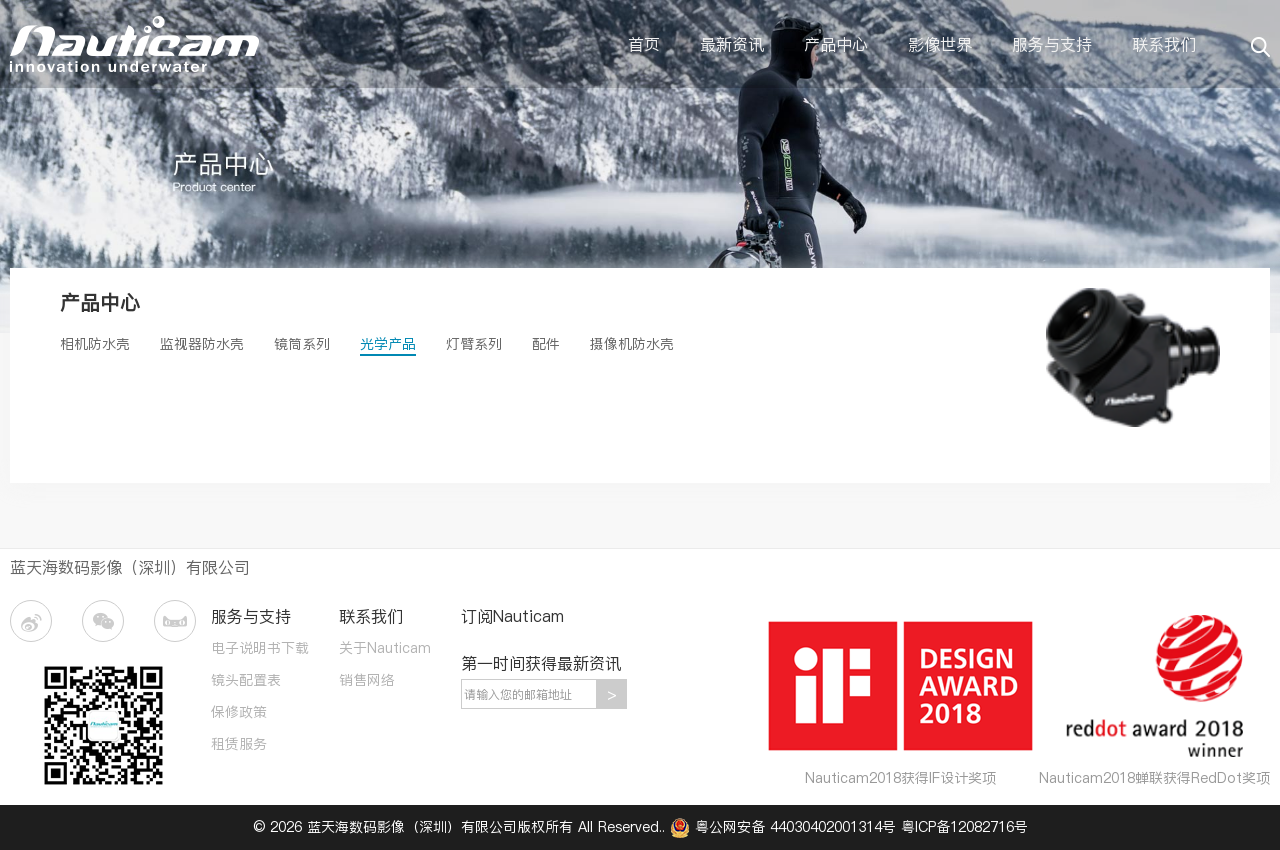 The image size is (1280, 850). What do you see at coordinates (1164, 44) in the screenshot?
I see `联系我们` at bounding box center [1164, 44].